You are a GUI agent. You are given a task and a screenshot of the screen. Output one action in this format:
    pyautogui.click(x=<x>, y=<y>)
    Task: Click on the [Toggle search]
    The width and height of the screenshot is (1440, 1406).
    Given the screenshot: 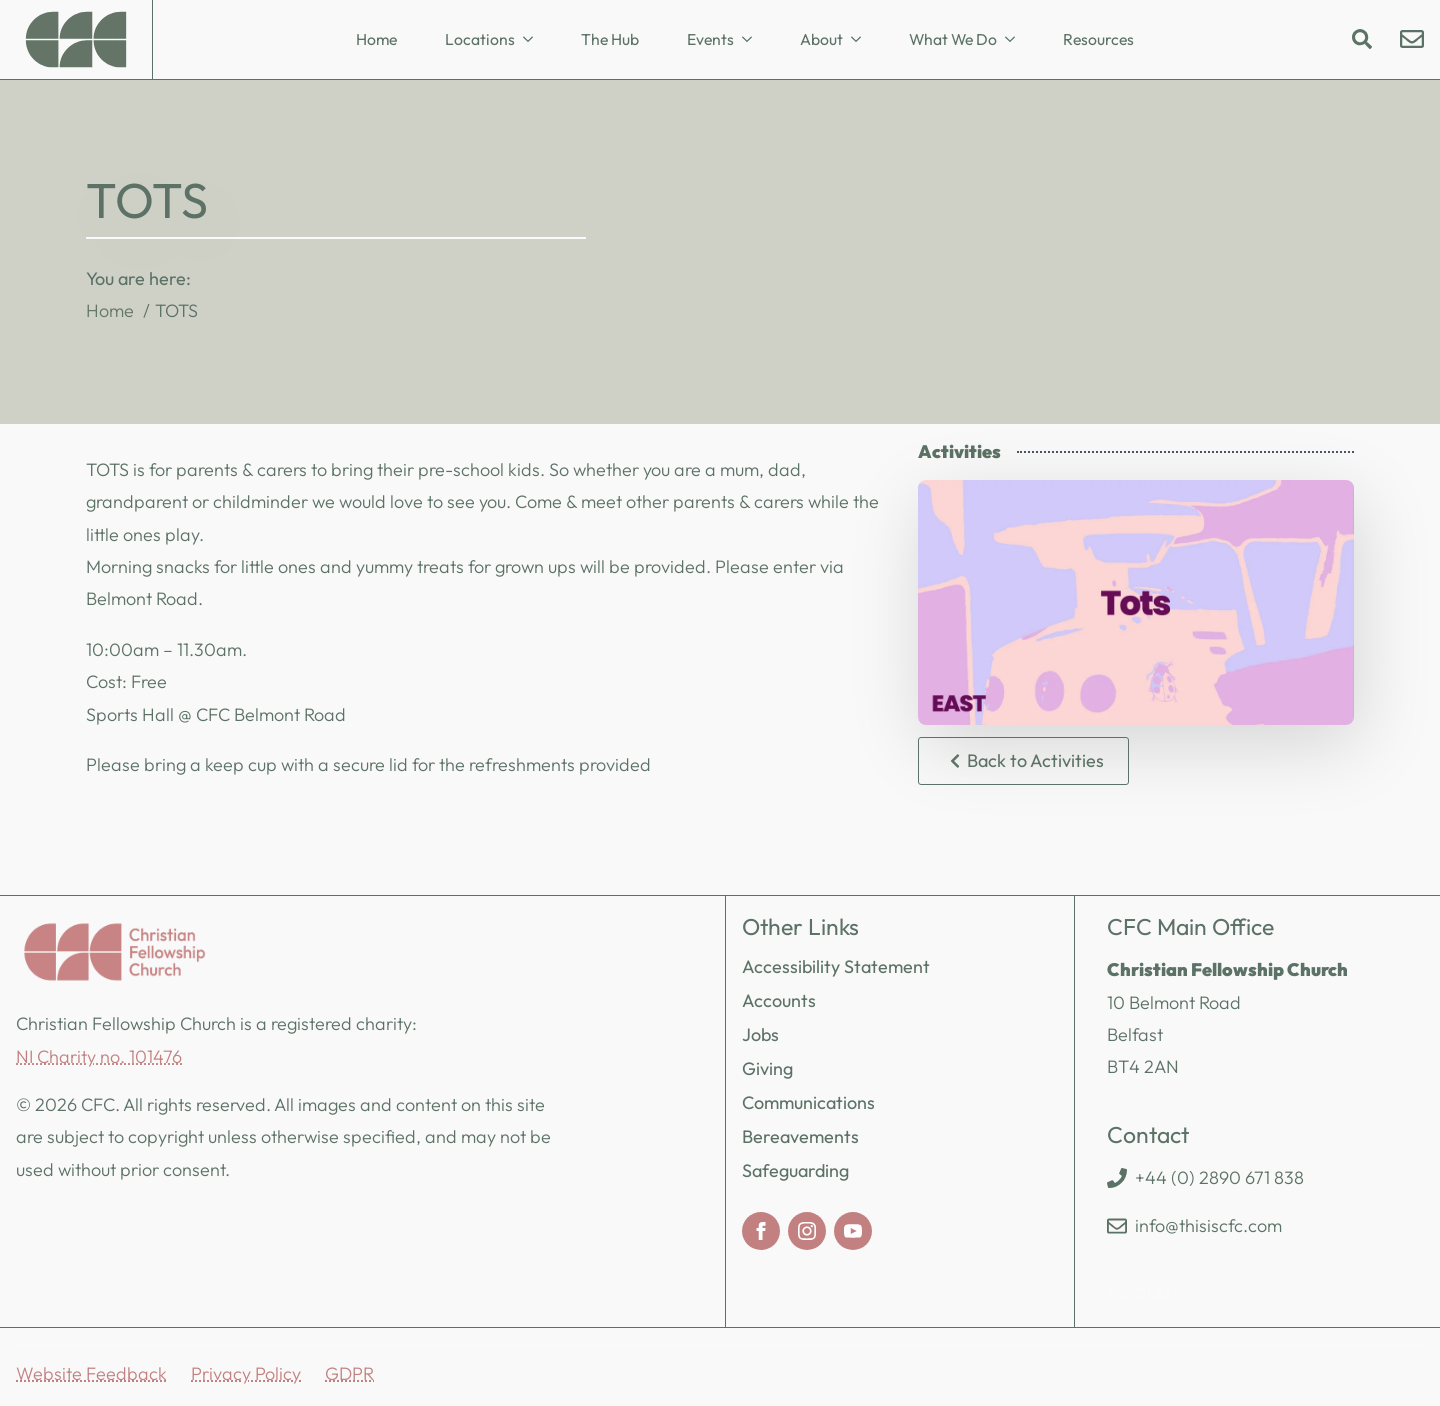 What is the action you would take?
    pyautogui.click(x=1362, y=39)
    